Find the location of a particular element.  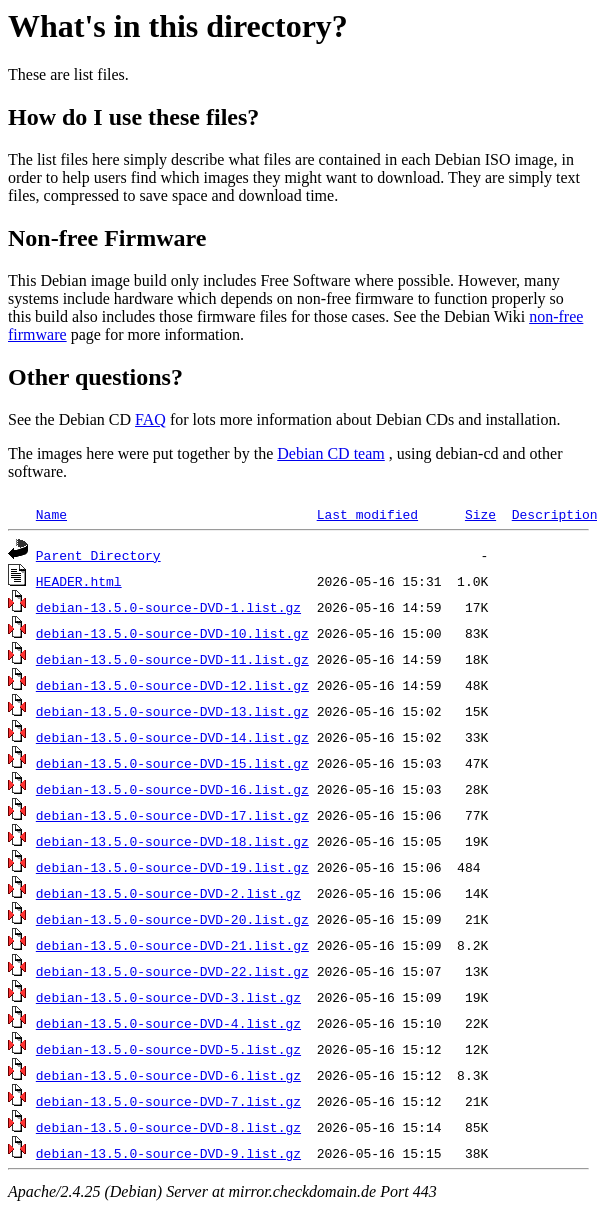

debian-13.5.0-source-DVD-1.list.gz is located at coordinates (168, 607).